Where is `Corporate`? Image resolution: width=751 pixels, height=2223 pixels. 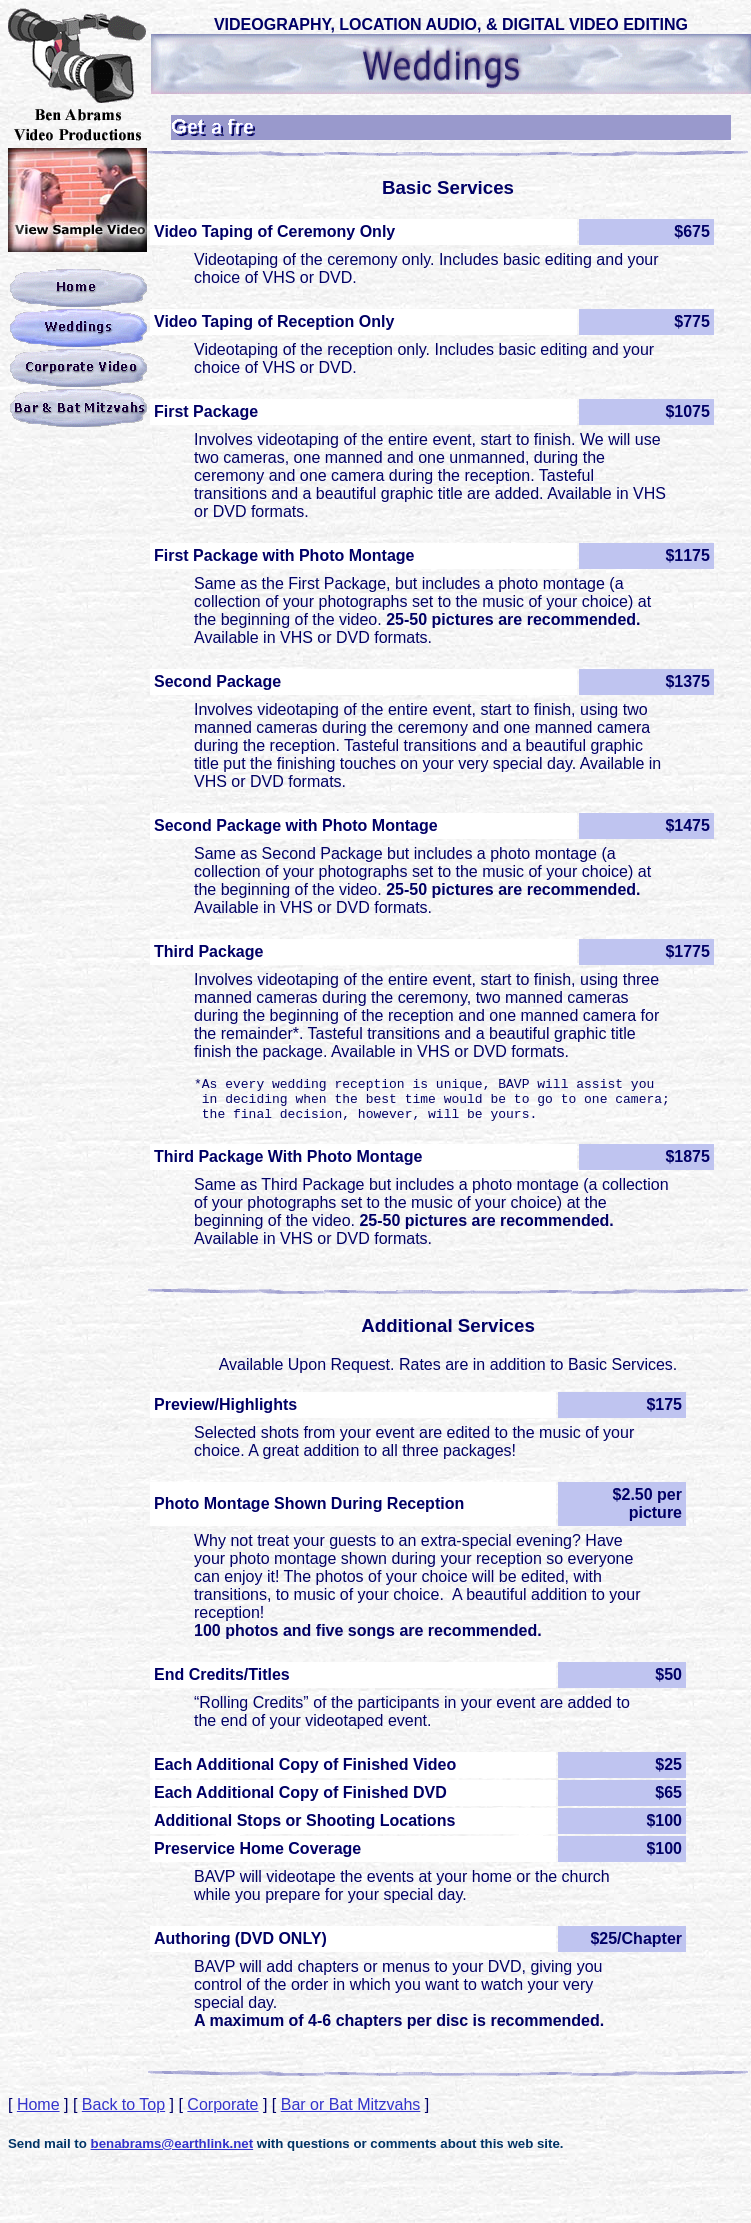
Corporate is located at coordinates (222, 2113).